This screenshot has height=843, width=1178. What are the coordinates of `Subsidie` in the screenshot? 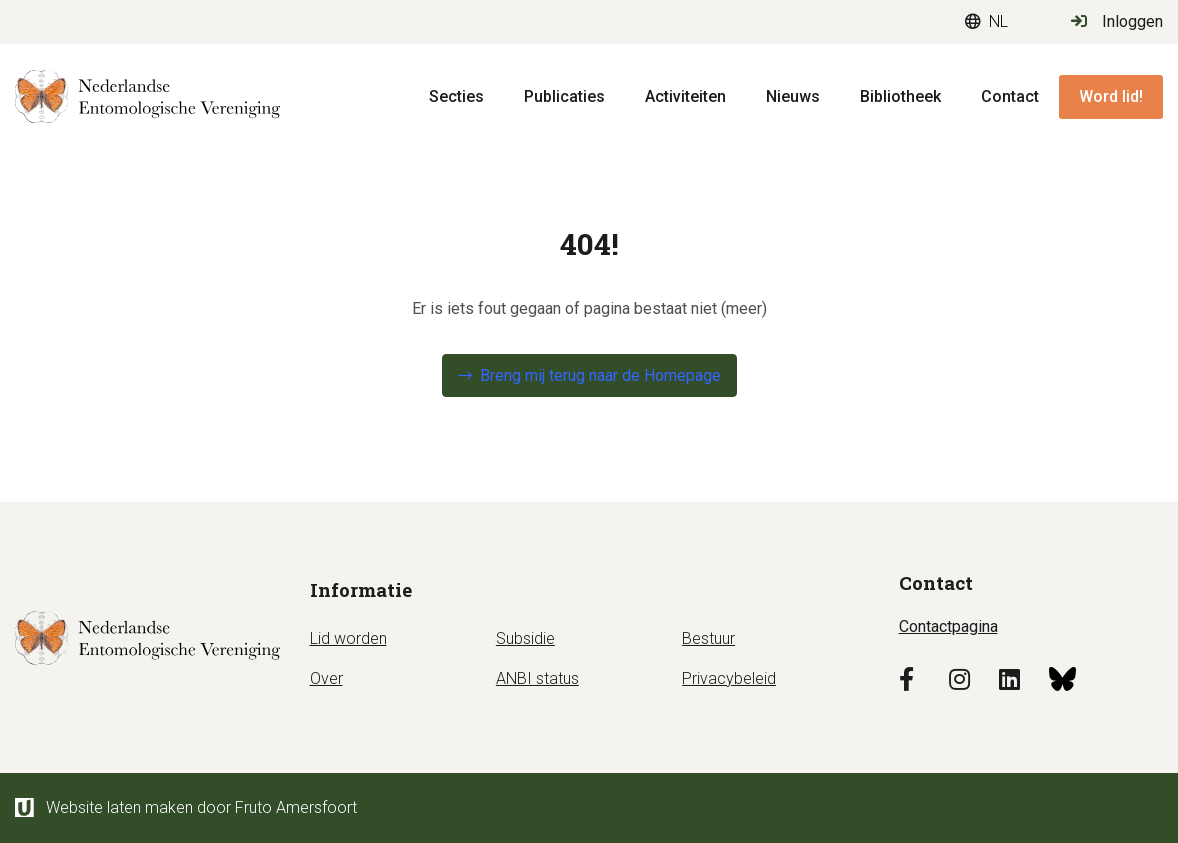 It's located at (525, 638).